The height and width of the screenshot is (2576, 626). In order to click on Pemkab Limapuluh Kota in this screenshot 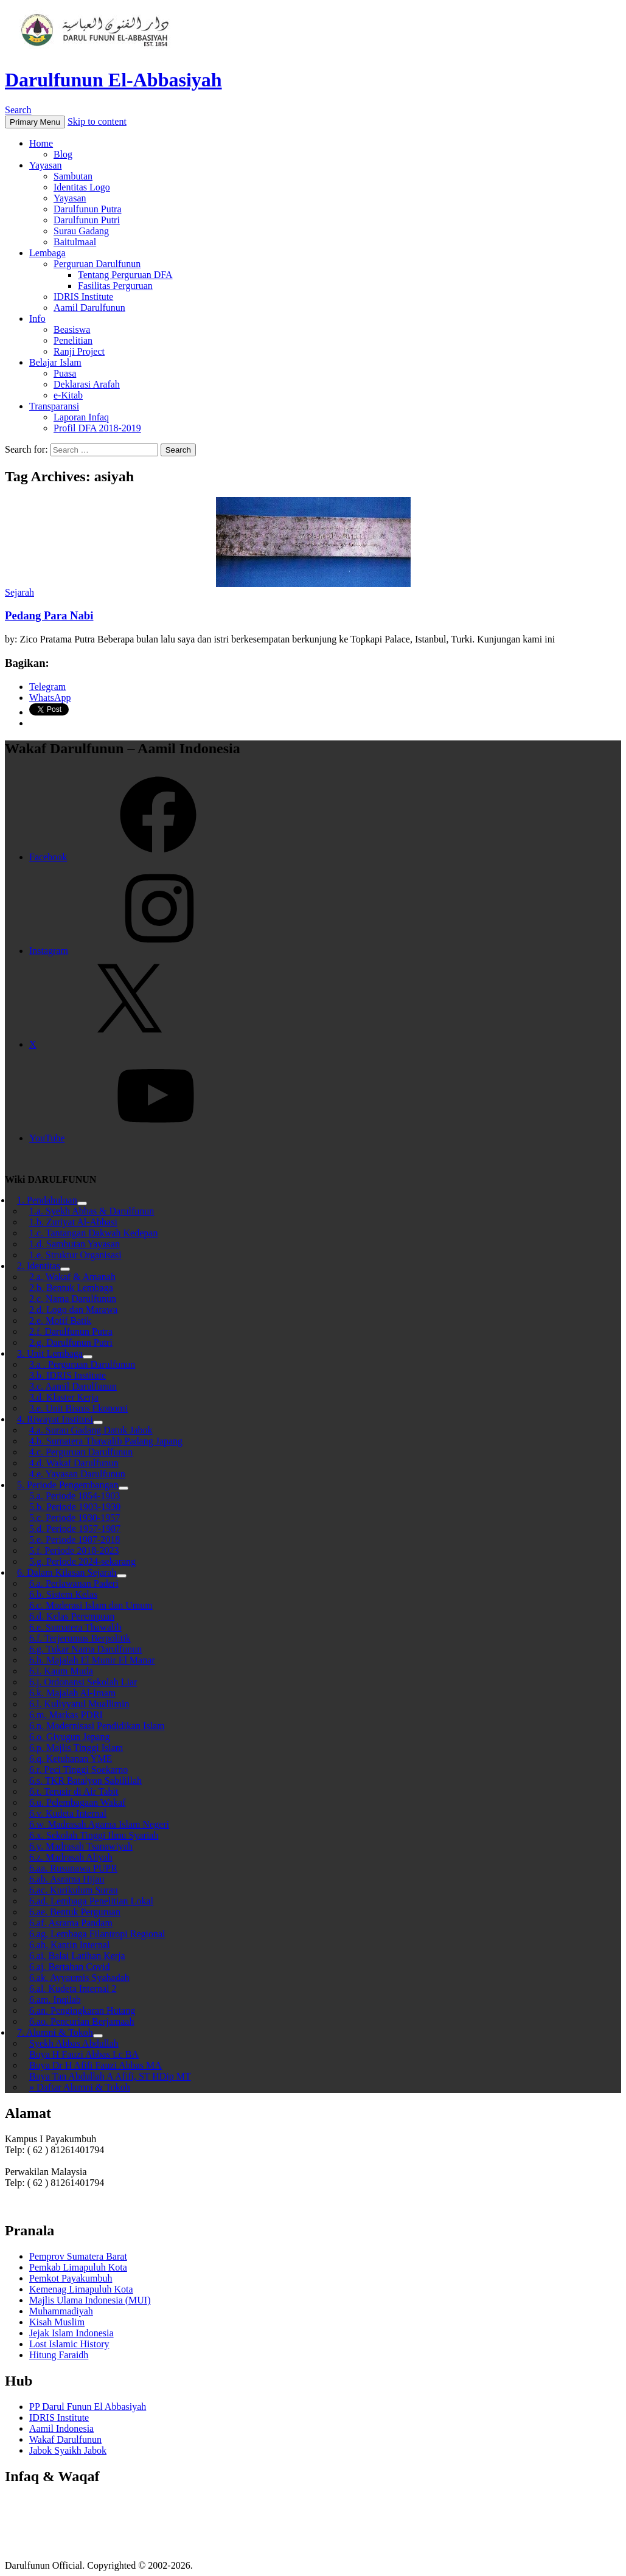, I will do `click(78, 2267)`.